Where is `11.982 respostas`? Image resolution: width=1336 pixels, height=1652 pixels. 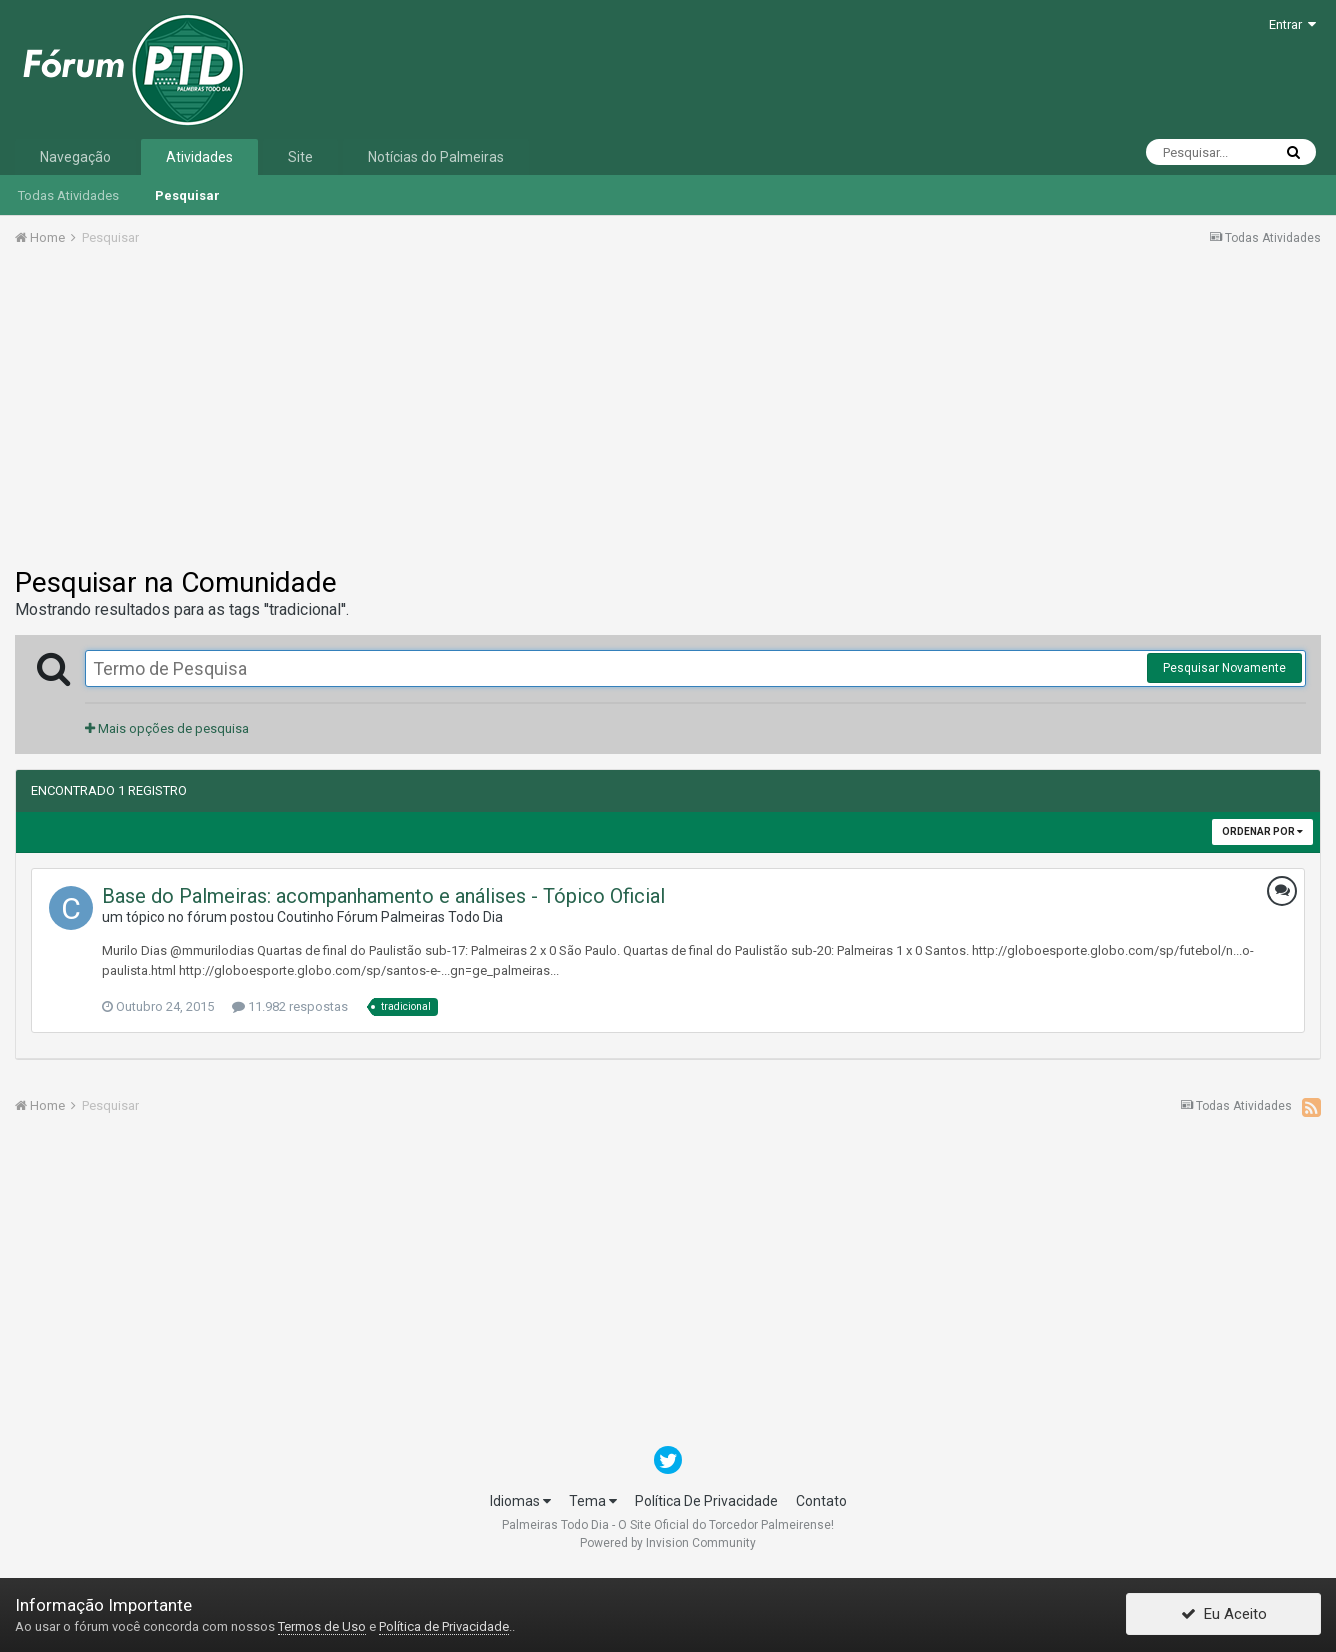 11.982 respostas is located at coordinates (290, 1006).